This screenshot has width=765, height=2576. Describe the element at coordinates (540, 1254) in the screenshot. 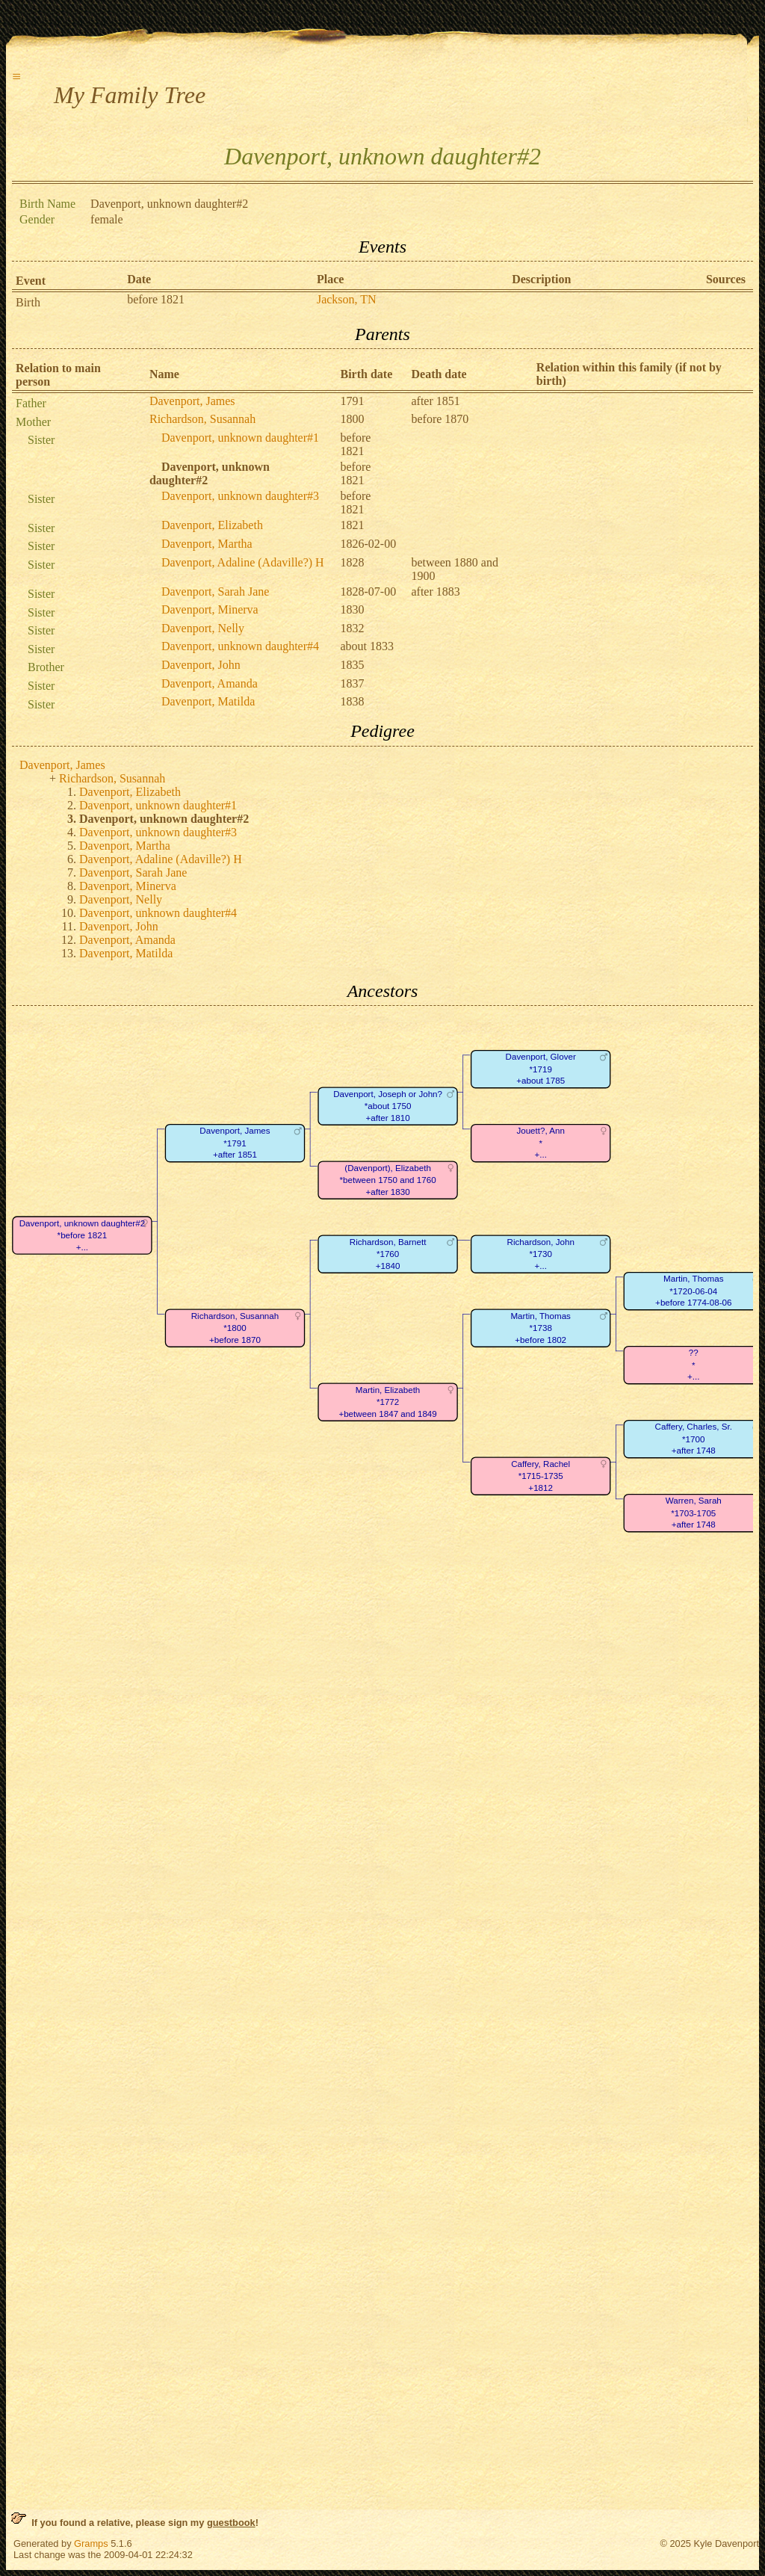

I see `Richardson, John*1730+...` at that location.